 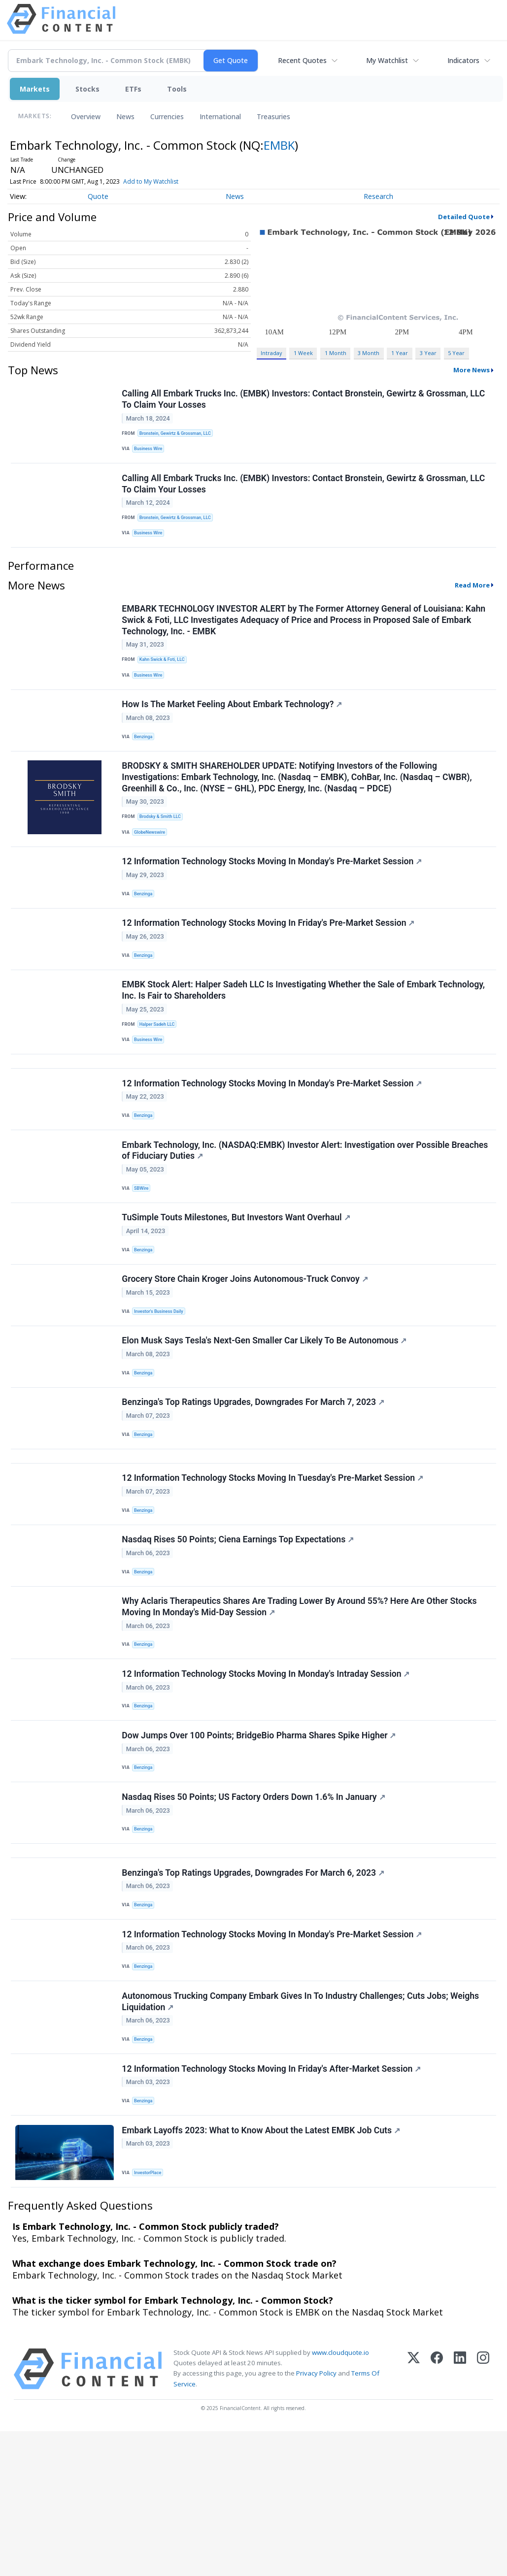 I want to click on News, so click(x=125, y=116).